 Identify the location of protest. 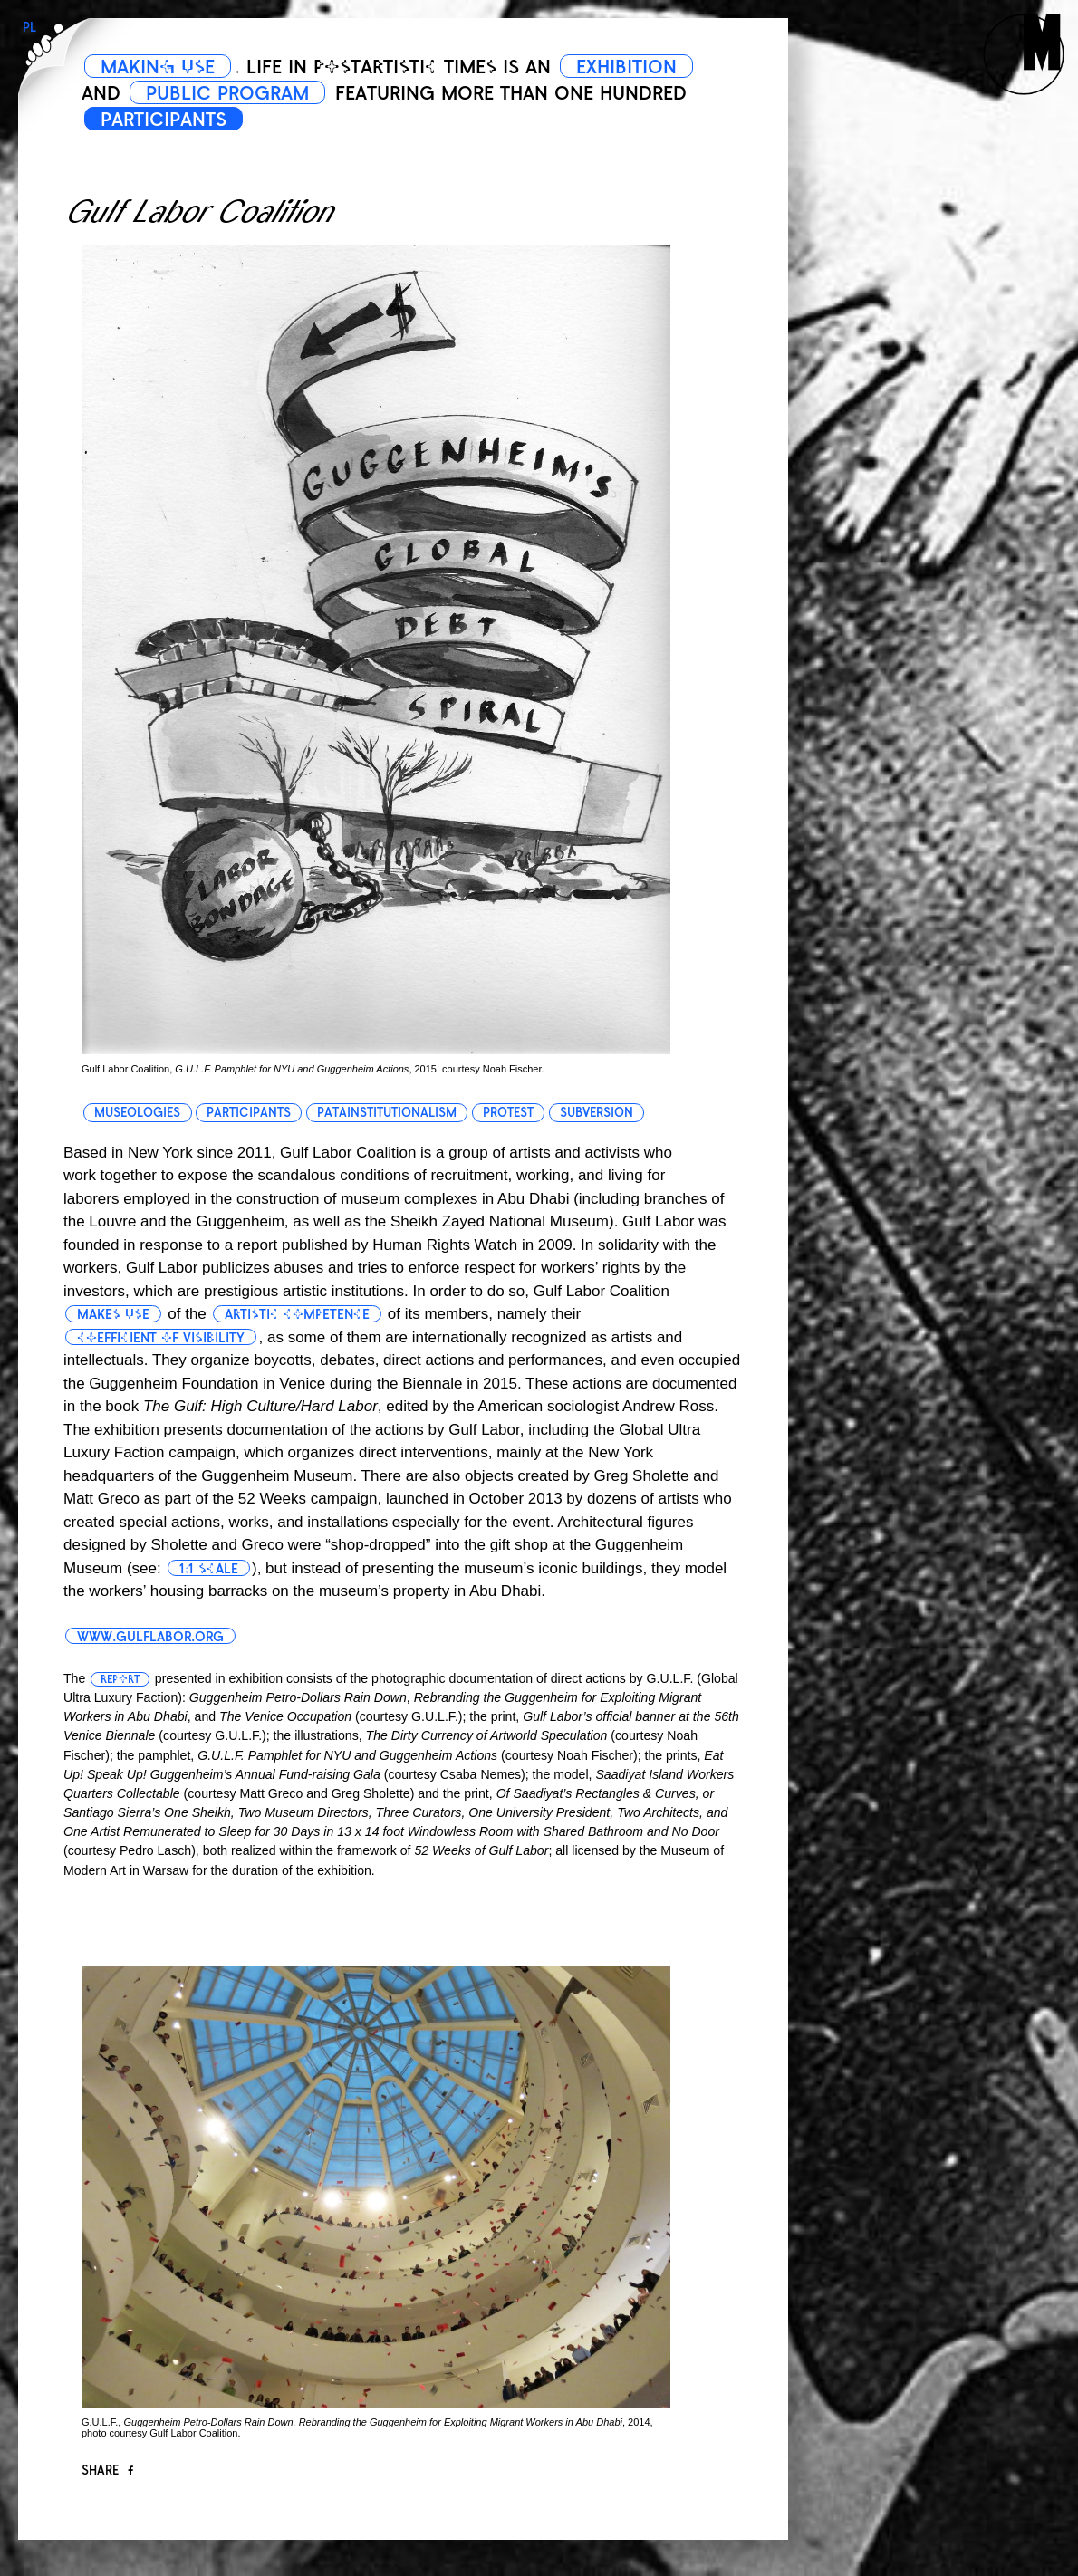
(508, 1113).